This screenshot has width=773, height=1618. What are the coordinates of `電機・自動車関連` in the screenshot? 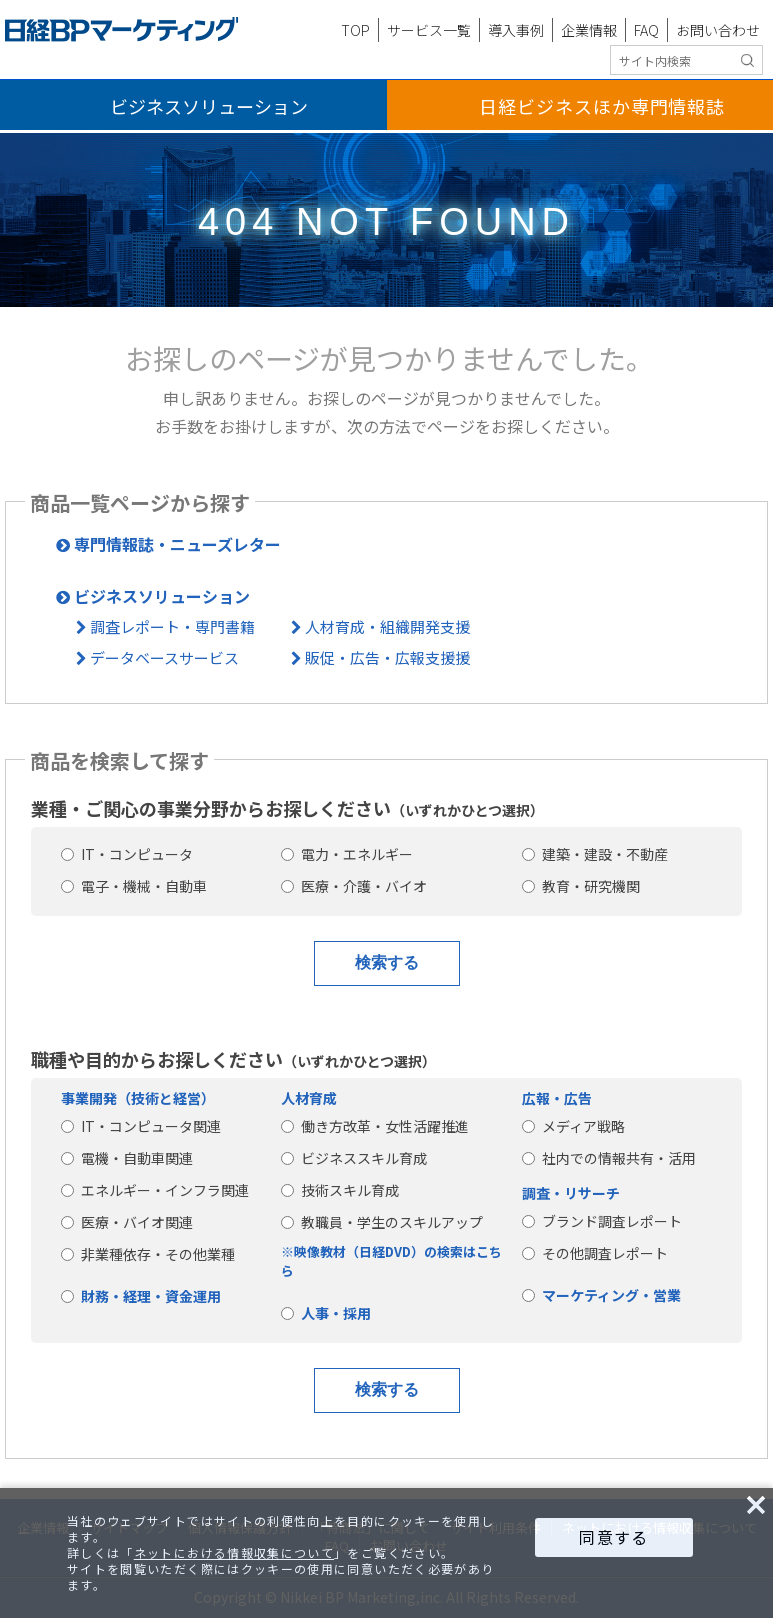 It's located at (127, 1158).